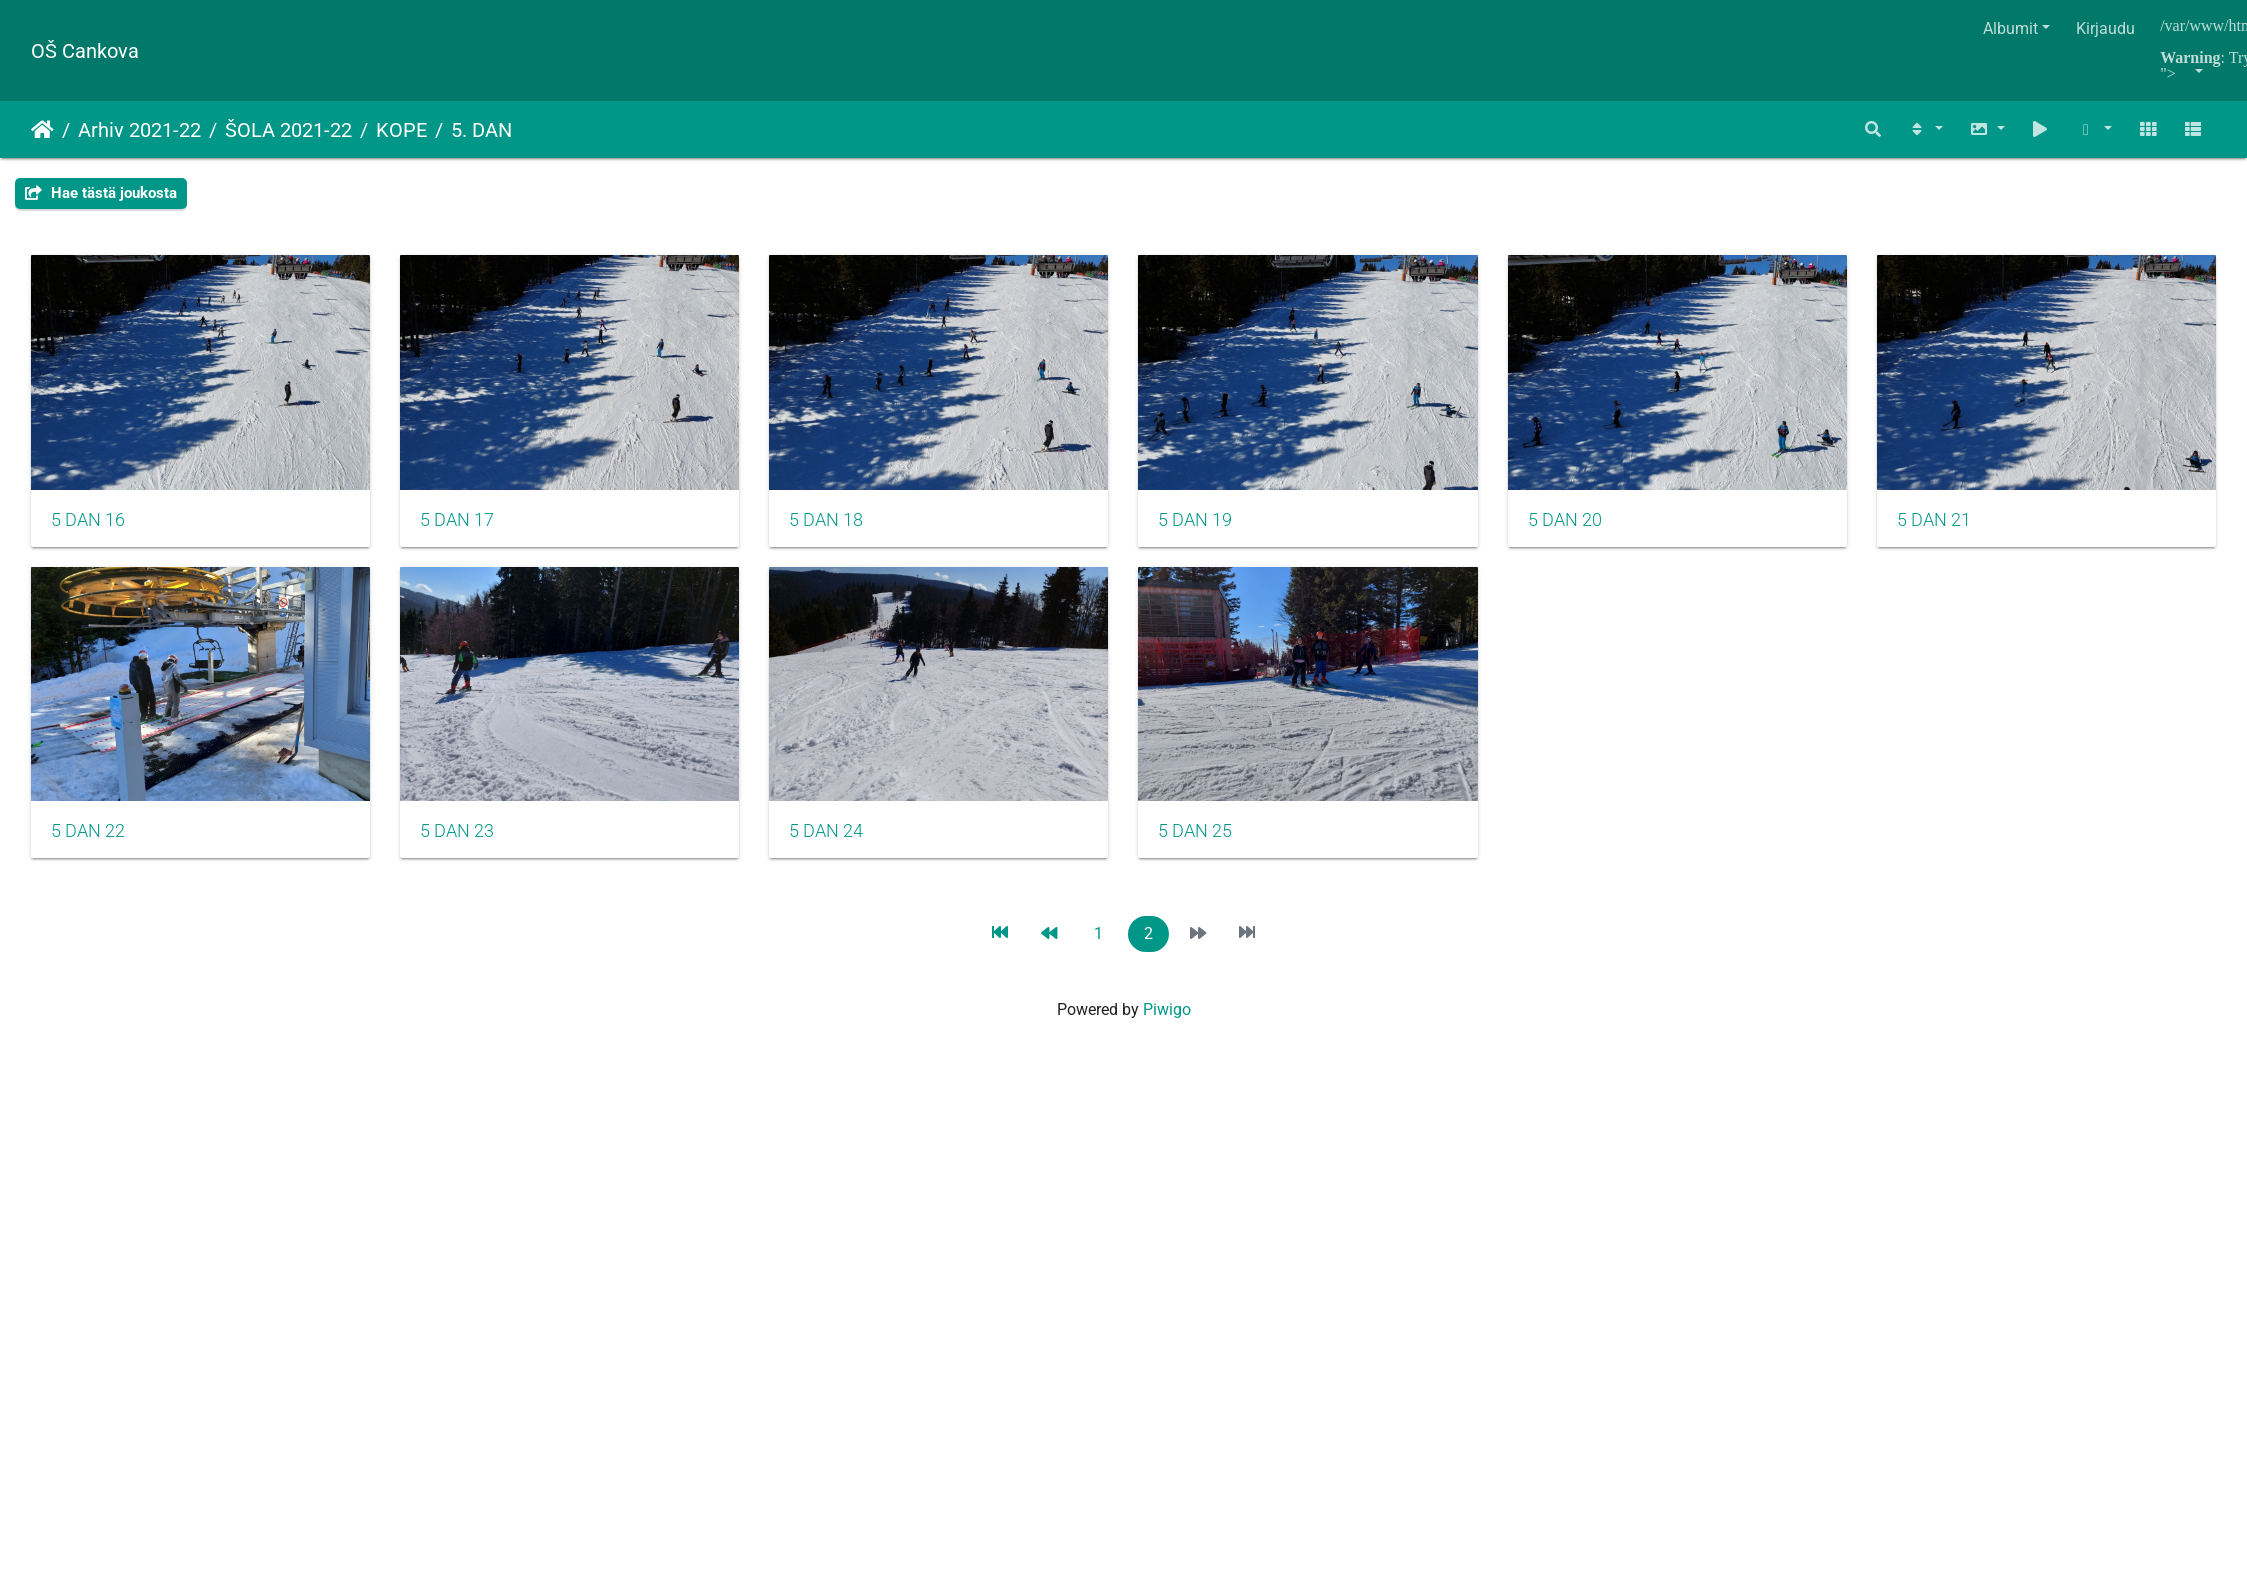  What do you see at coordinates (860, 854) in the screenshot?
I see `5 DAN 23` at bounding box center [860, 854].